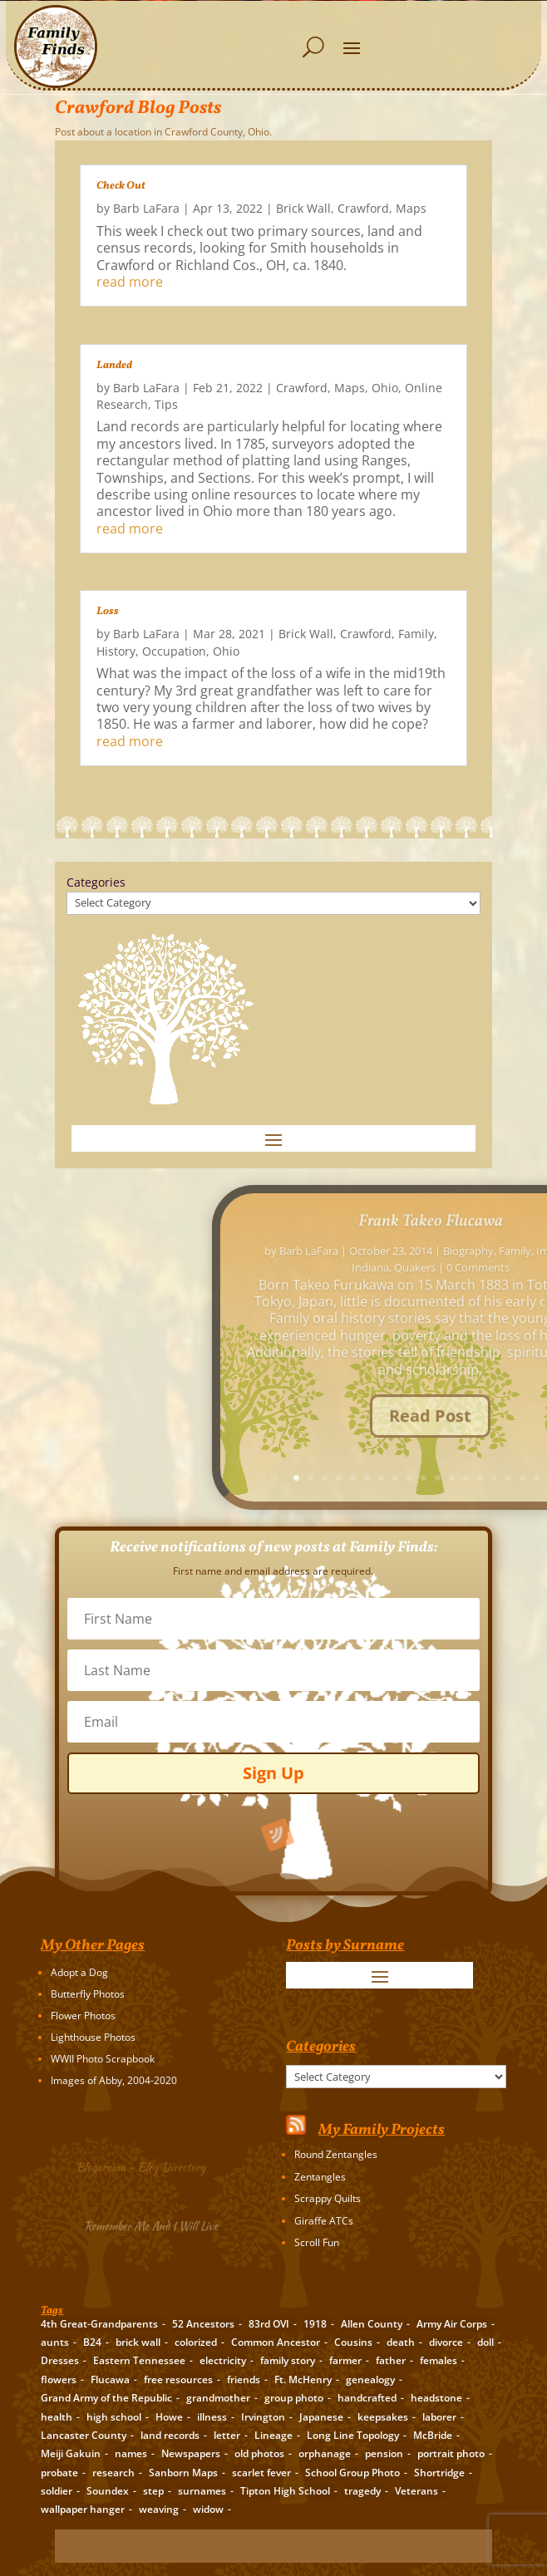 The width and height of the screenshot is (547, 2576). Describe the element at coordinates (416, 2491) in the screenshot. I see `Veterans [Veterans (3 items)]` at that location.